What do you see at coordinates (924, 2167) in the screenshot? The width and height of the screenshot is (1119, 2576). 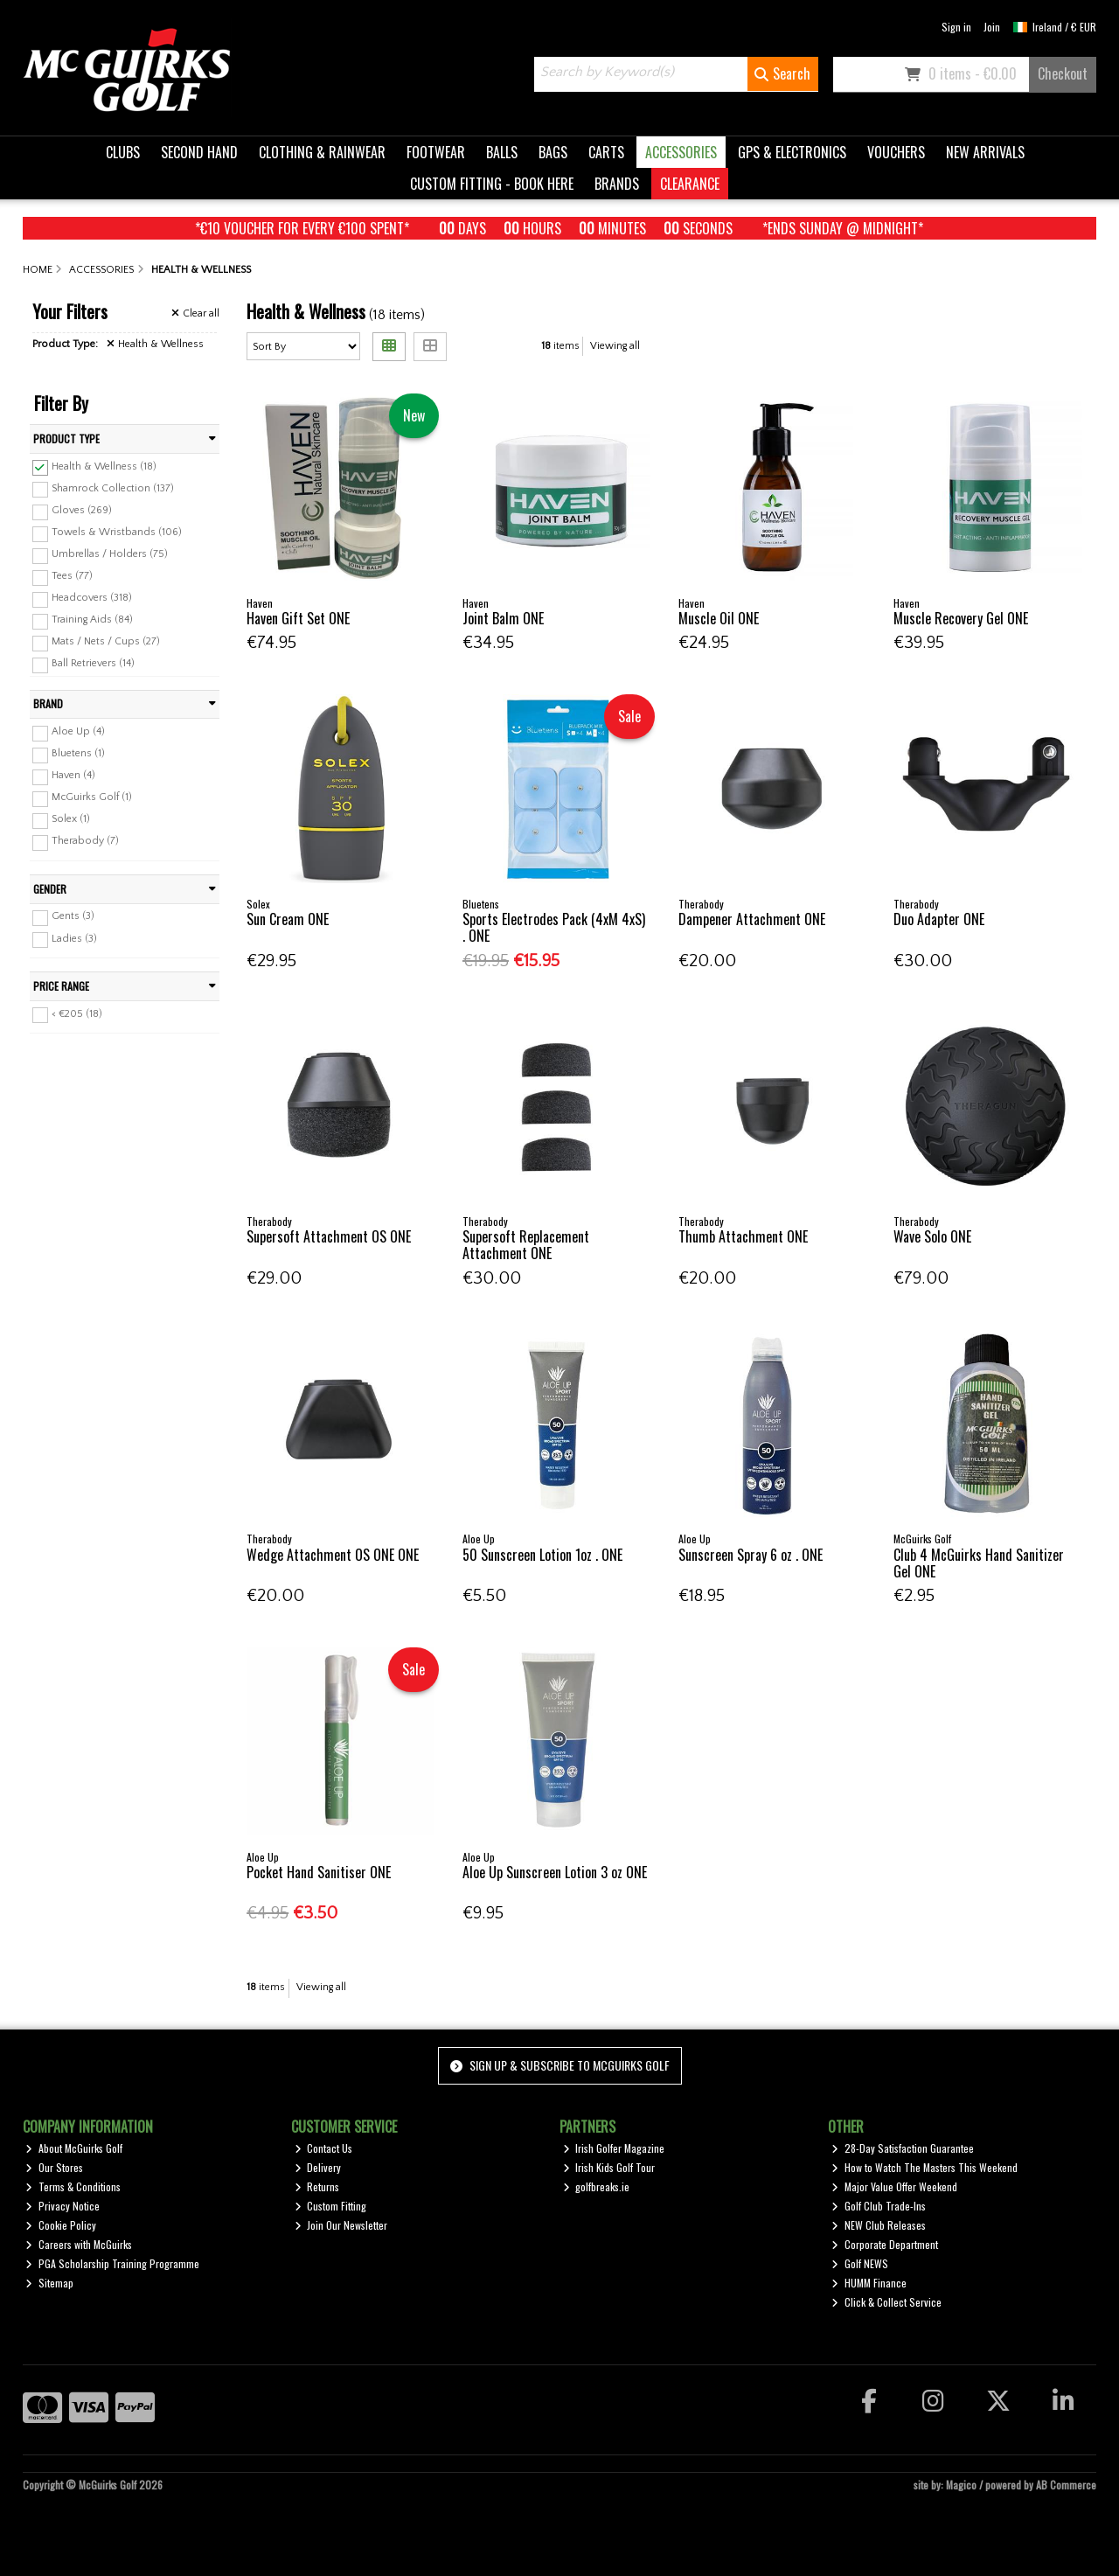 I see `How to Watch The Masters This Weekend` at bounding box center [924, 2167].